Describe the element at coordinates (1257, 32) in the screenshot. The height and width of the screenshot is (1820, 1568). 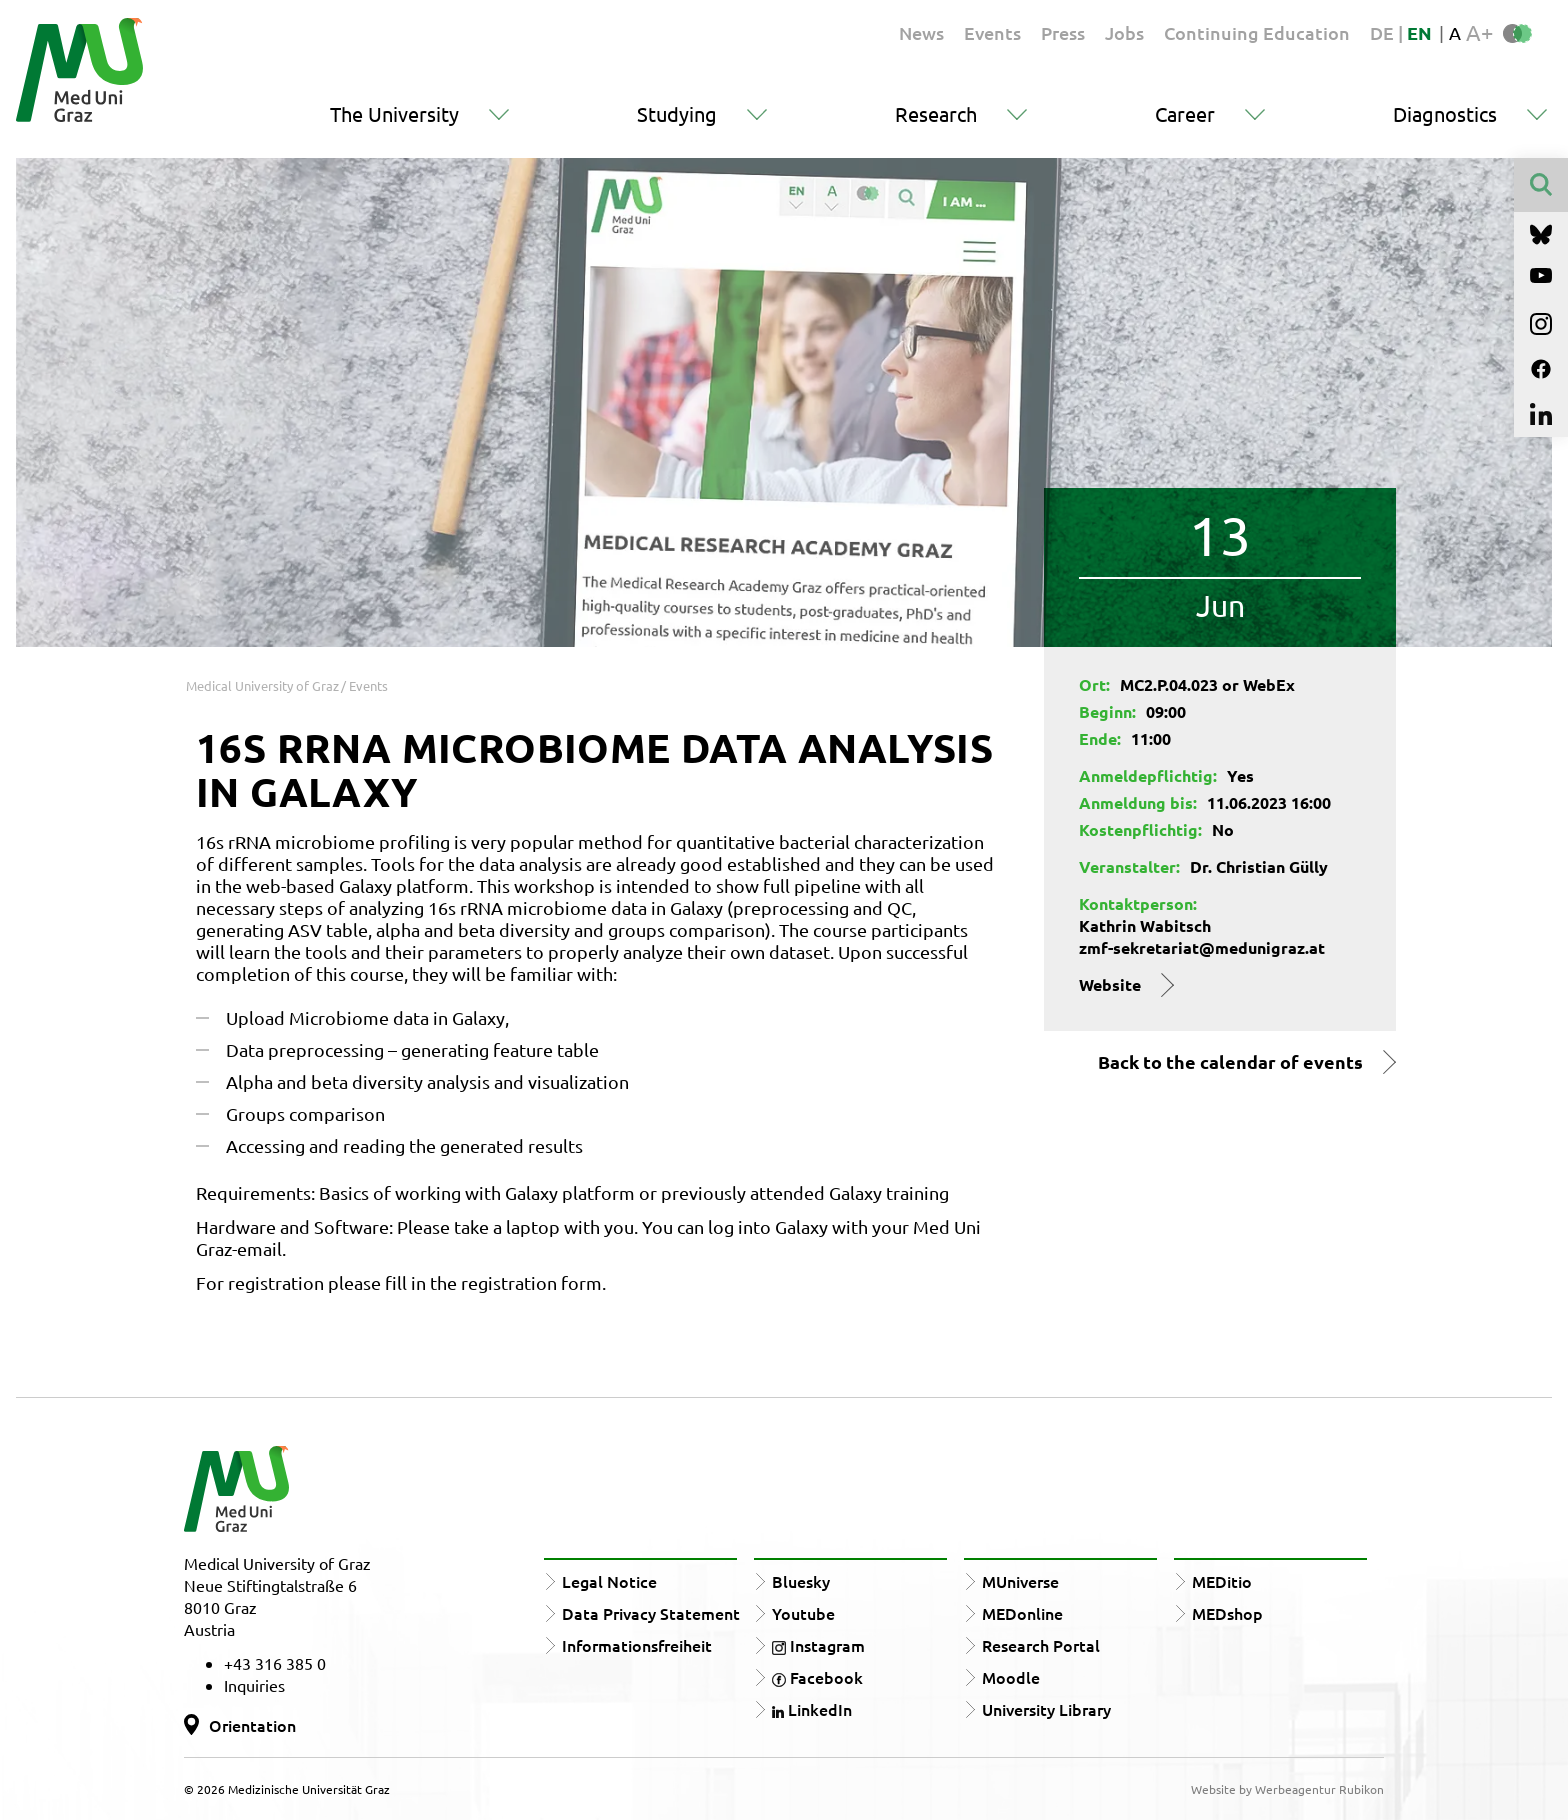
I see `Continuing Education` at that location.